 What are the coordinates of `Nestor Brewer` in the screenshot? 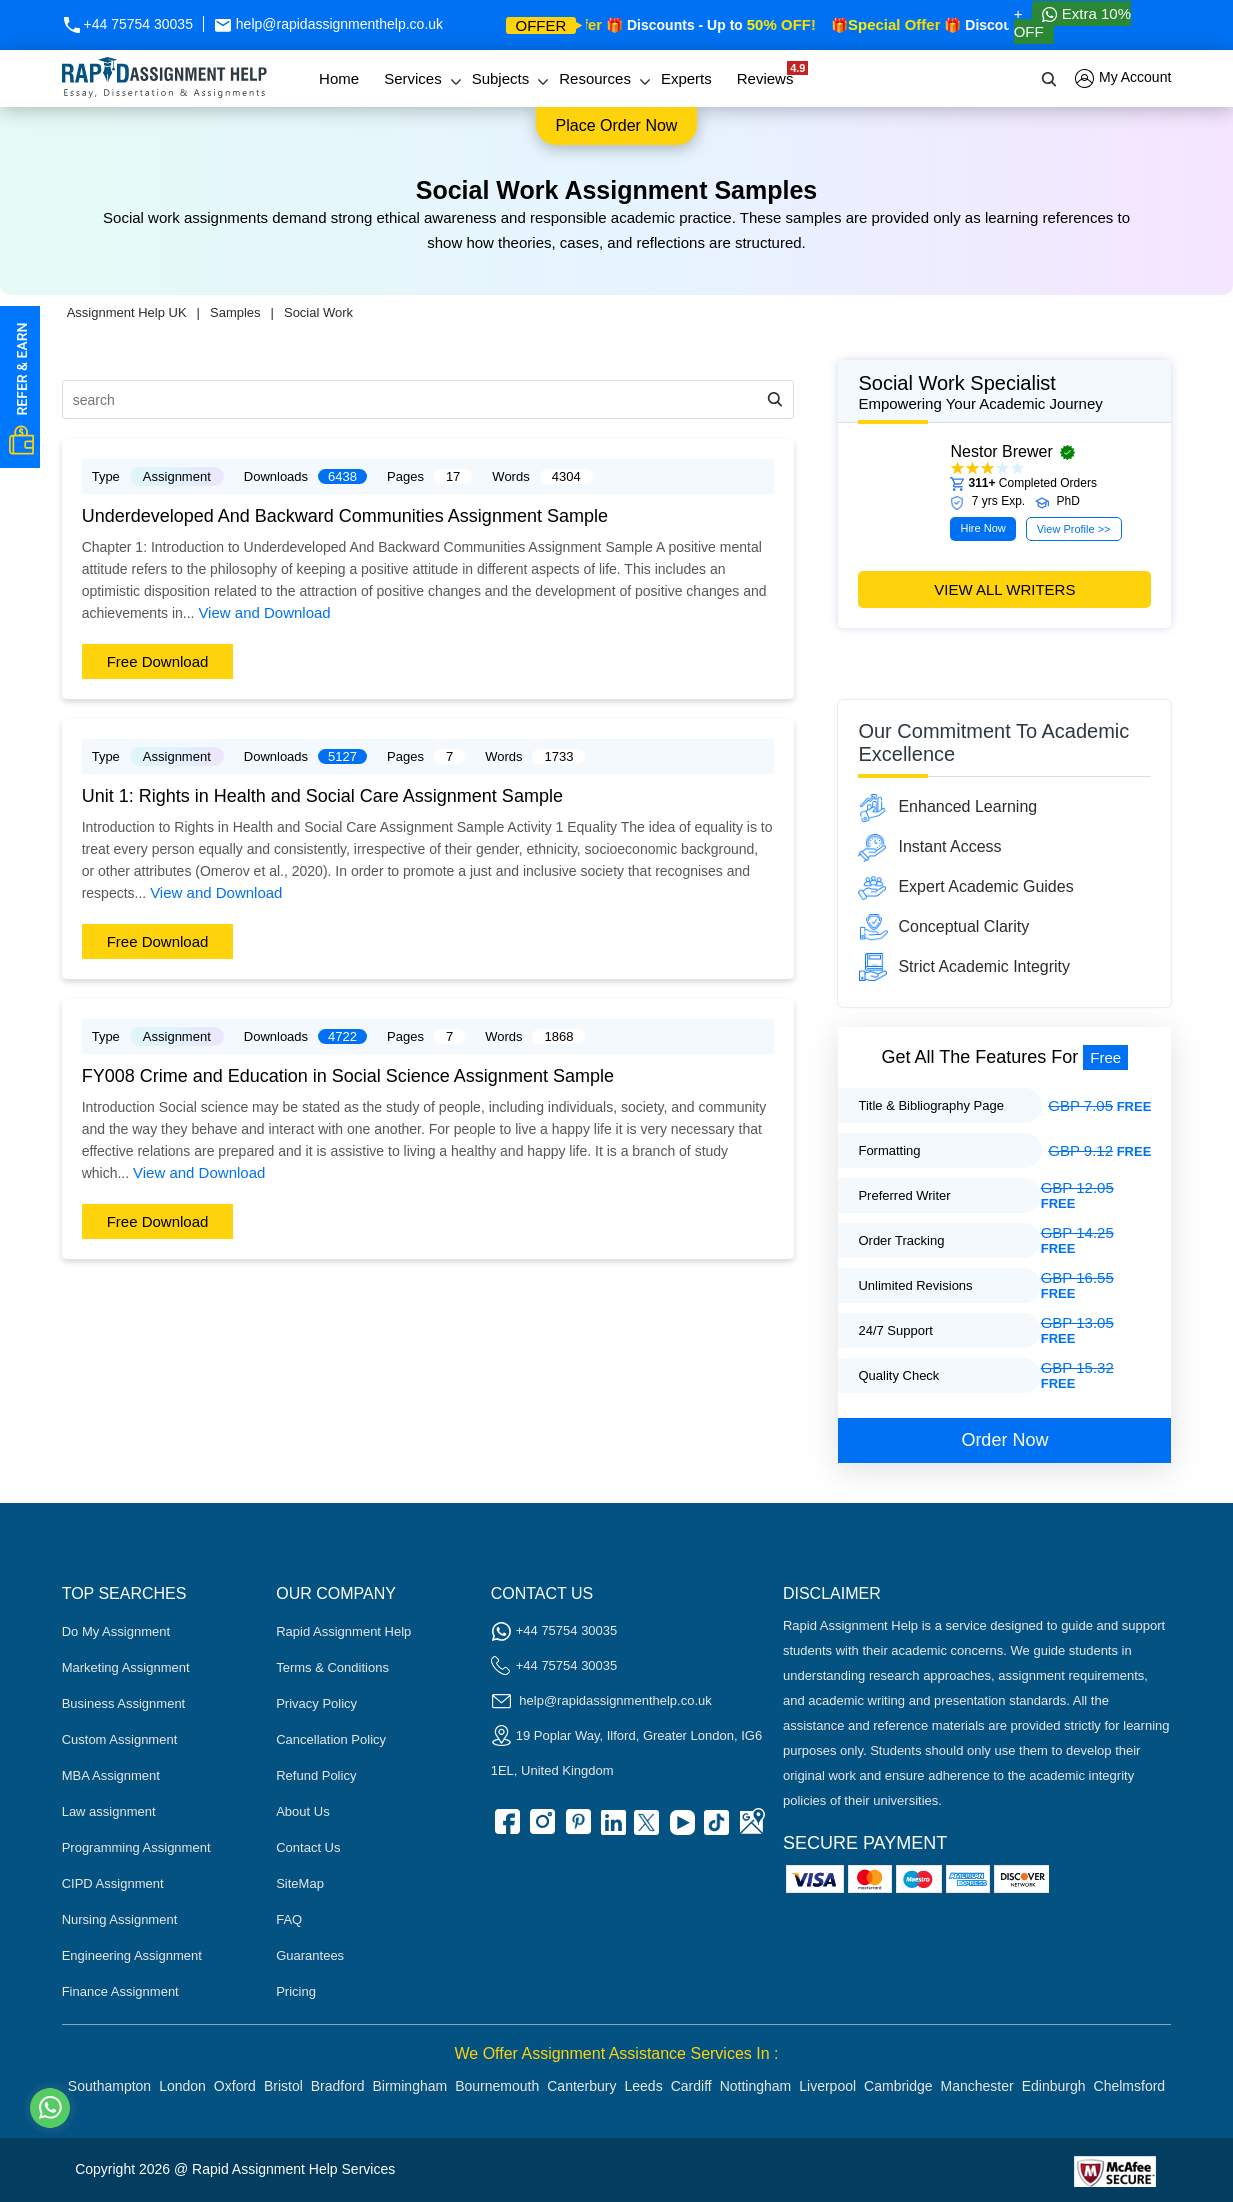 It's located at (1001, 451).